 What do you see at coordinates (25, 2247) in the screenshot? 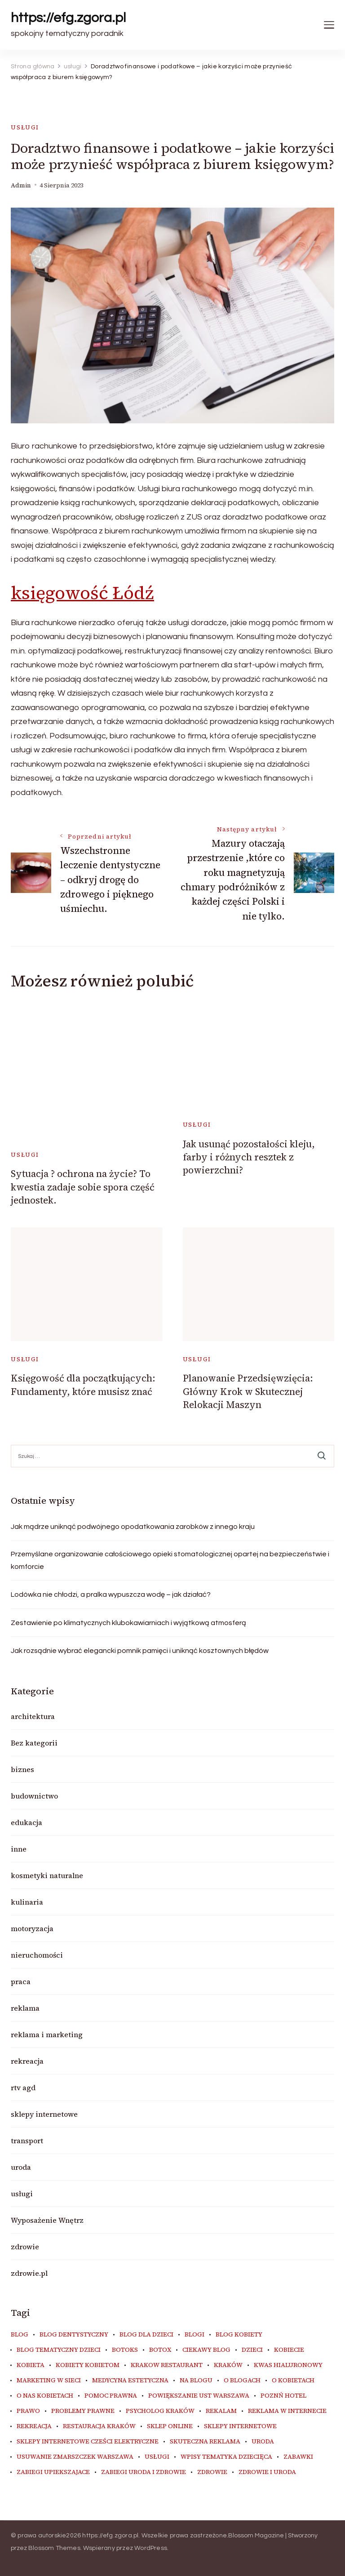
I see `zdrowie` at bounding box center [25, 2247].